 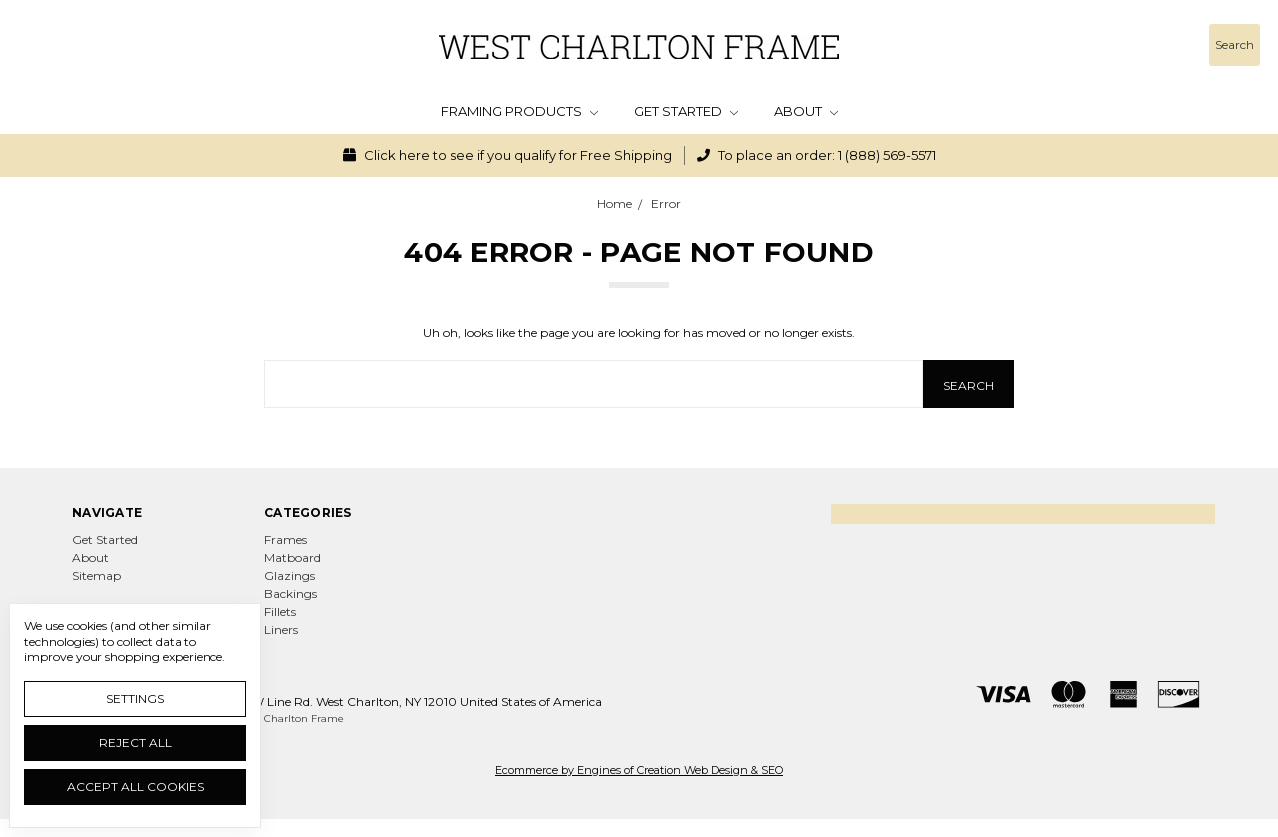 I want to click on Settings, so click(x=135, y=698).